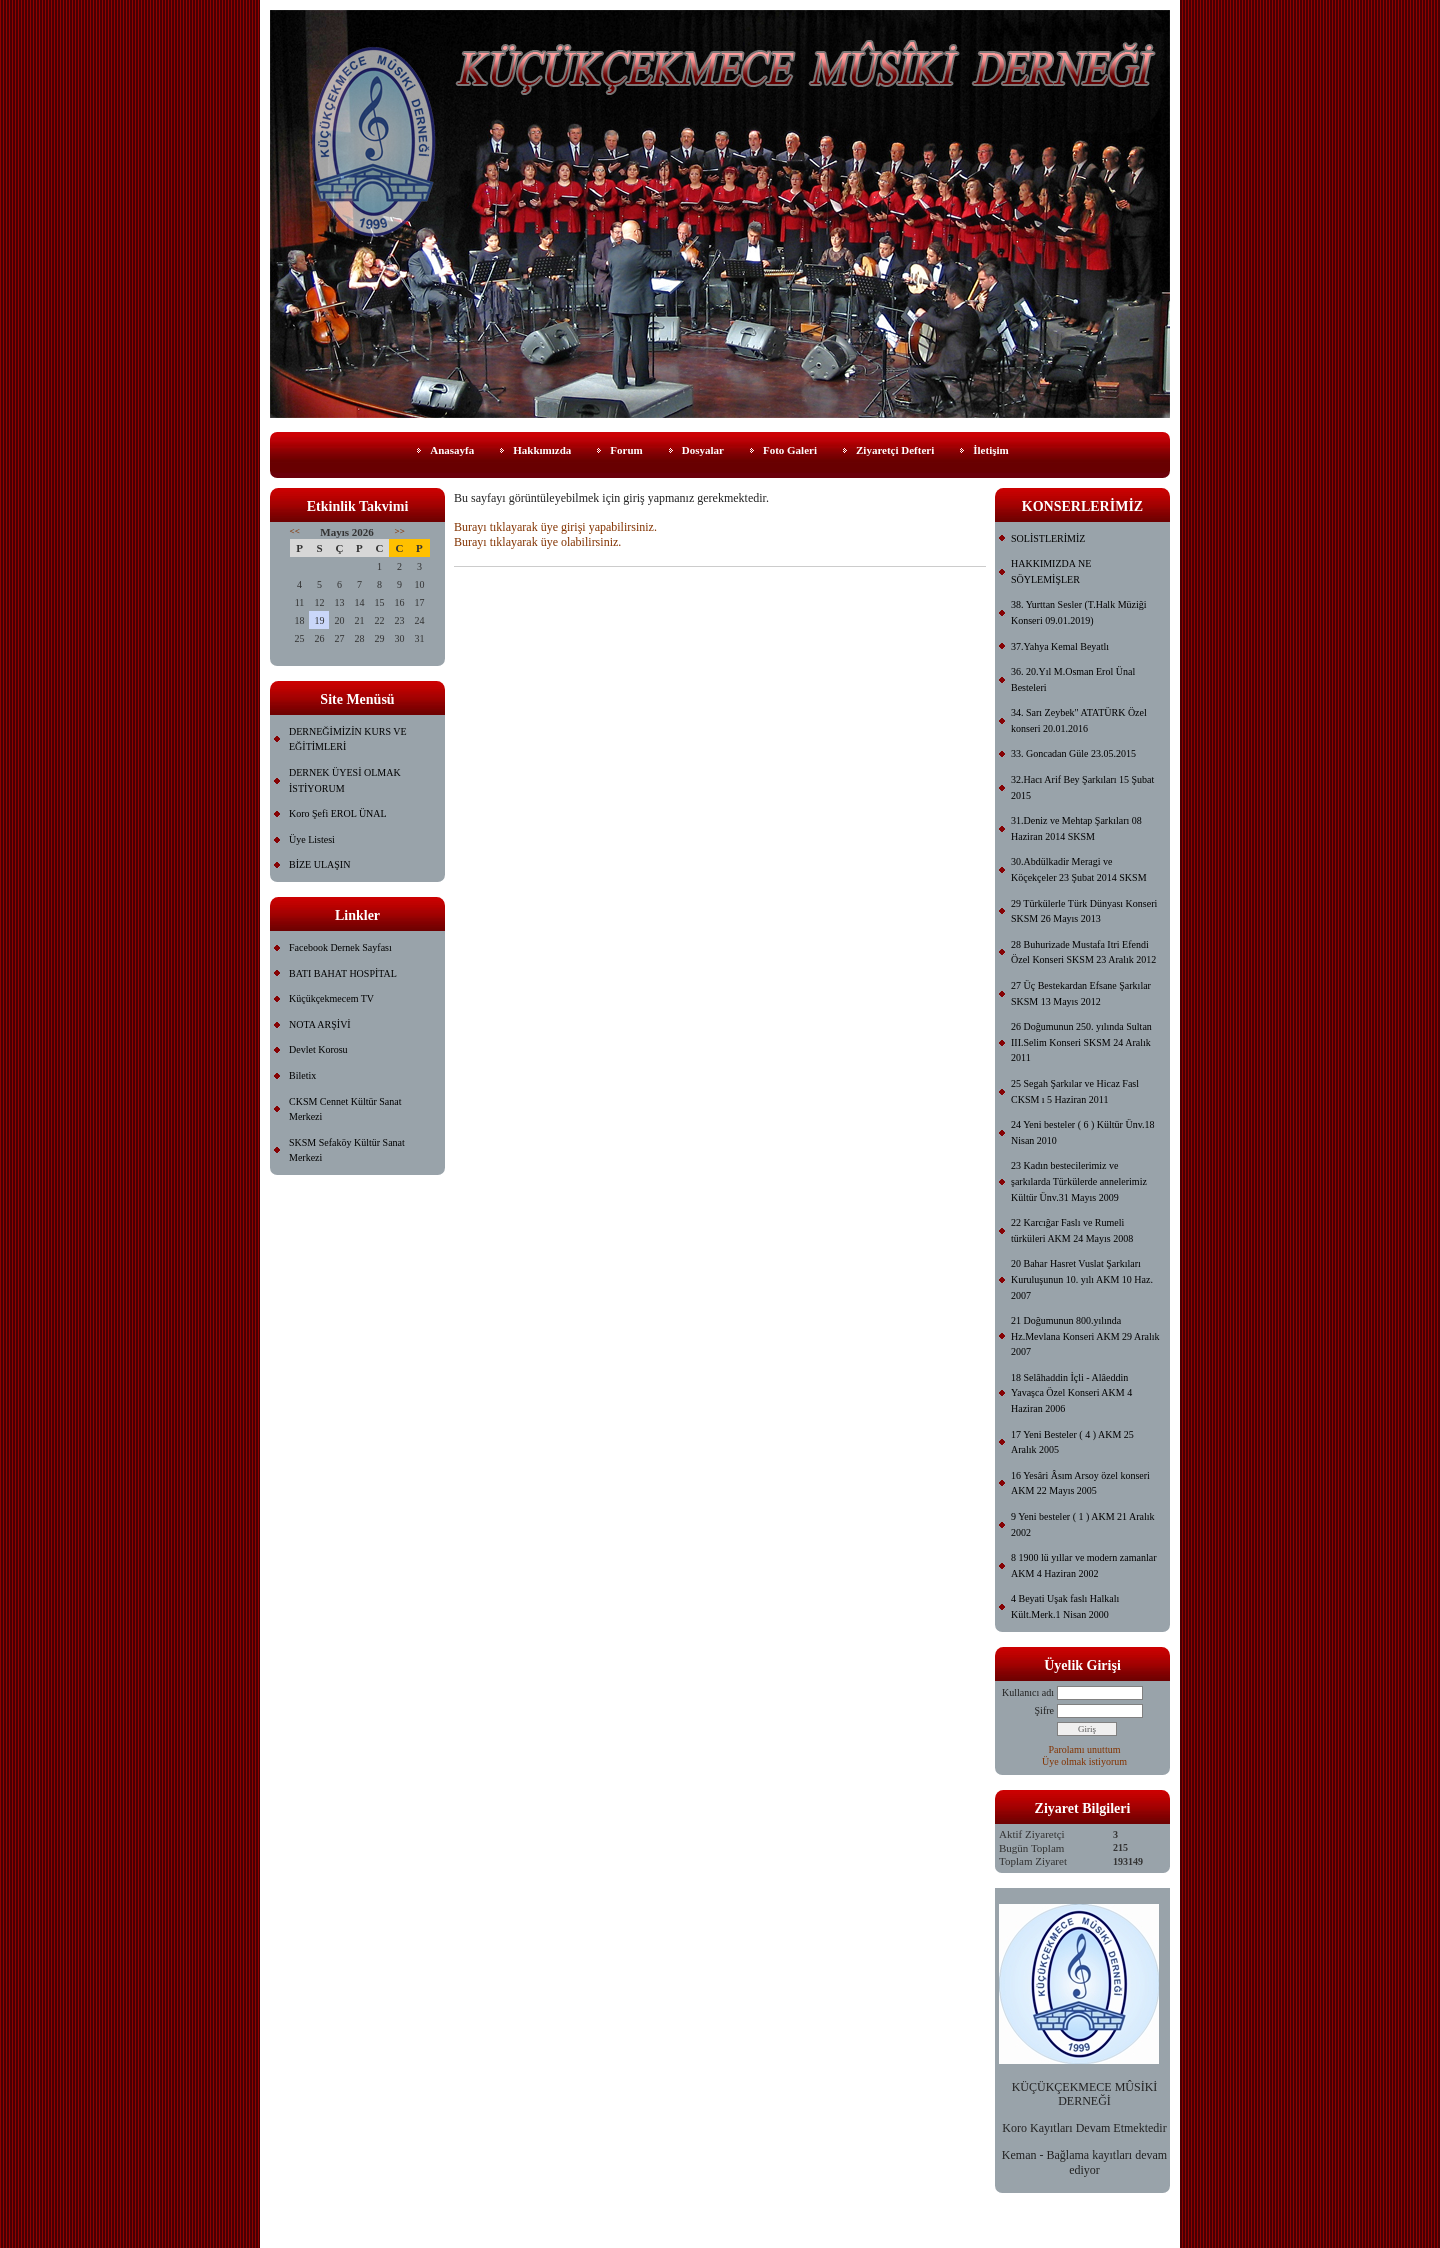  Describe the element at coordinates (1081, 993) in the screenshot. I see `27 Üç Bestekardan Efsane Şarkılar SKSM 13 Mayıs 2012` at that location.